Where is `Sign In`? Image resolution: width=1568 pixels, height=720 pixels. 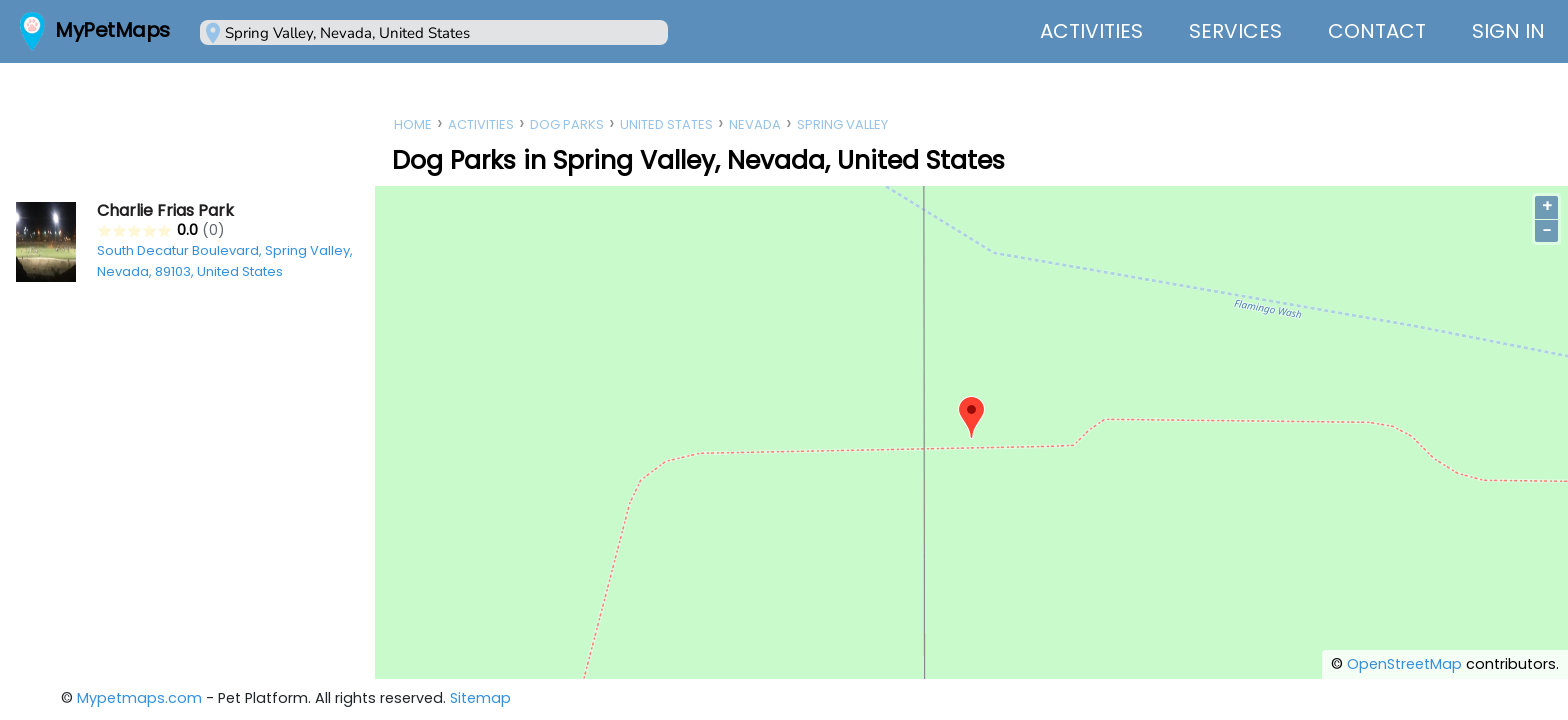 Sign In is located at coordinates (1508, 31).